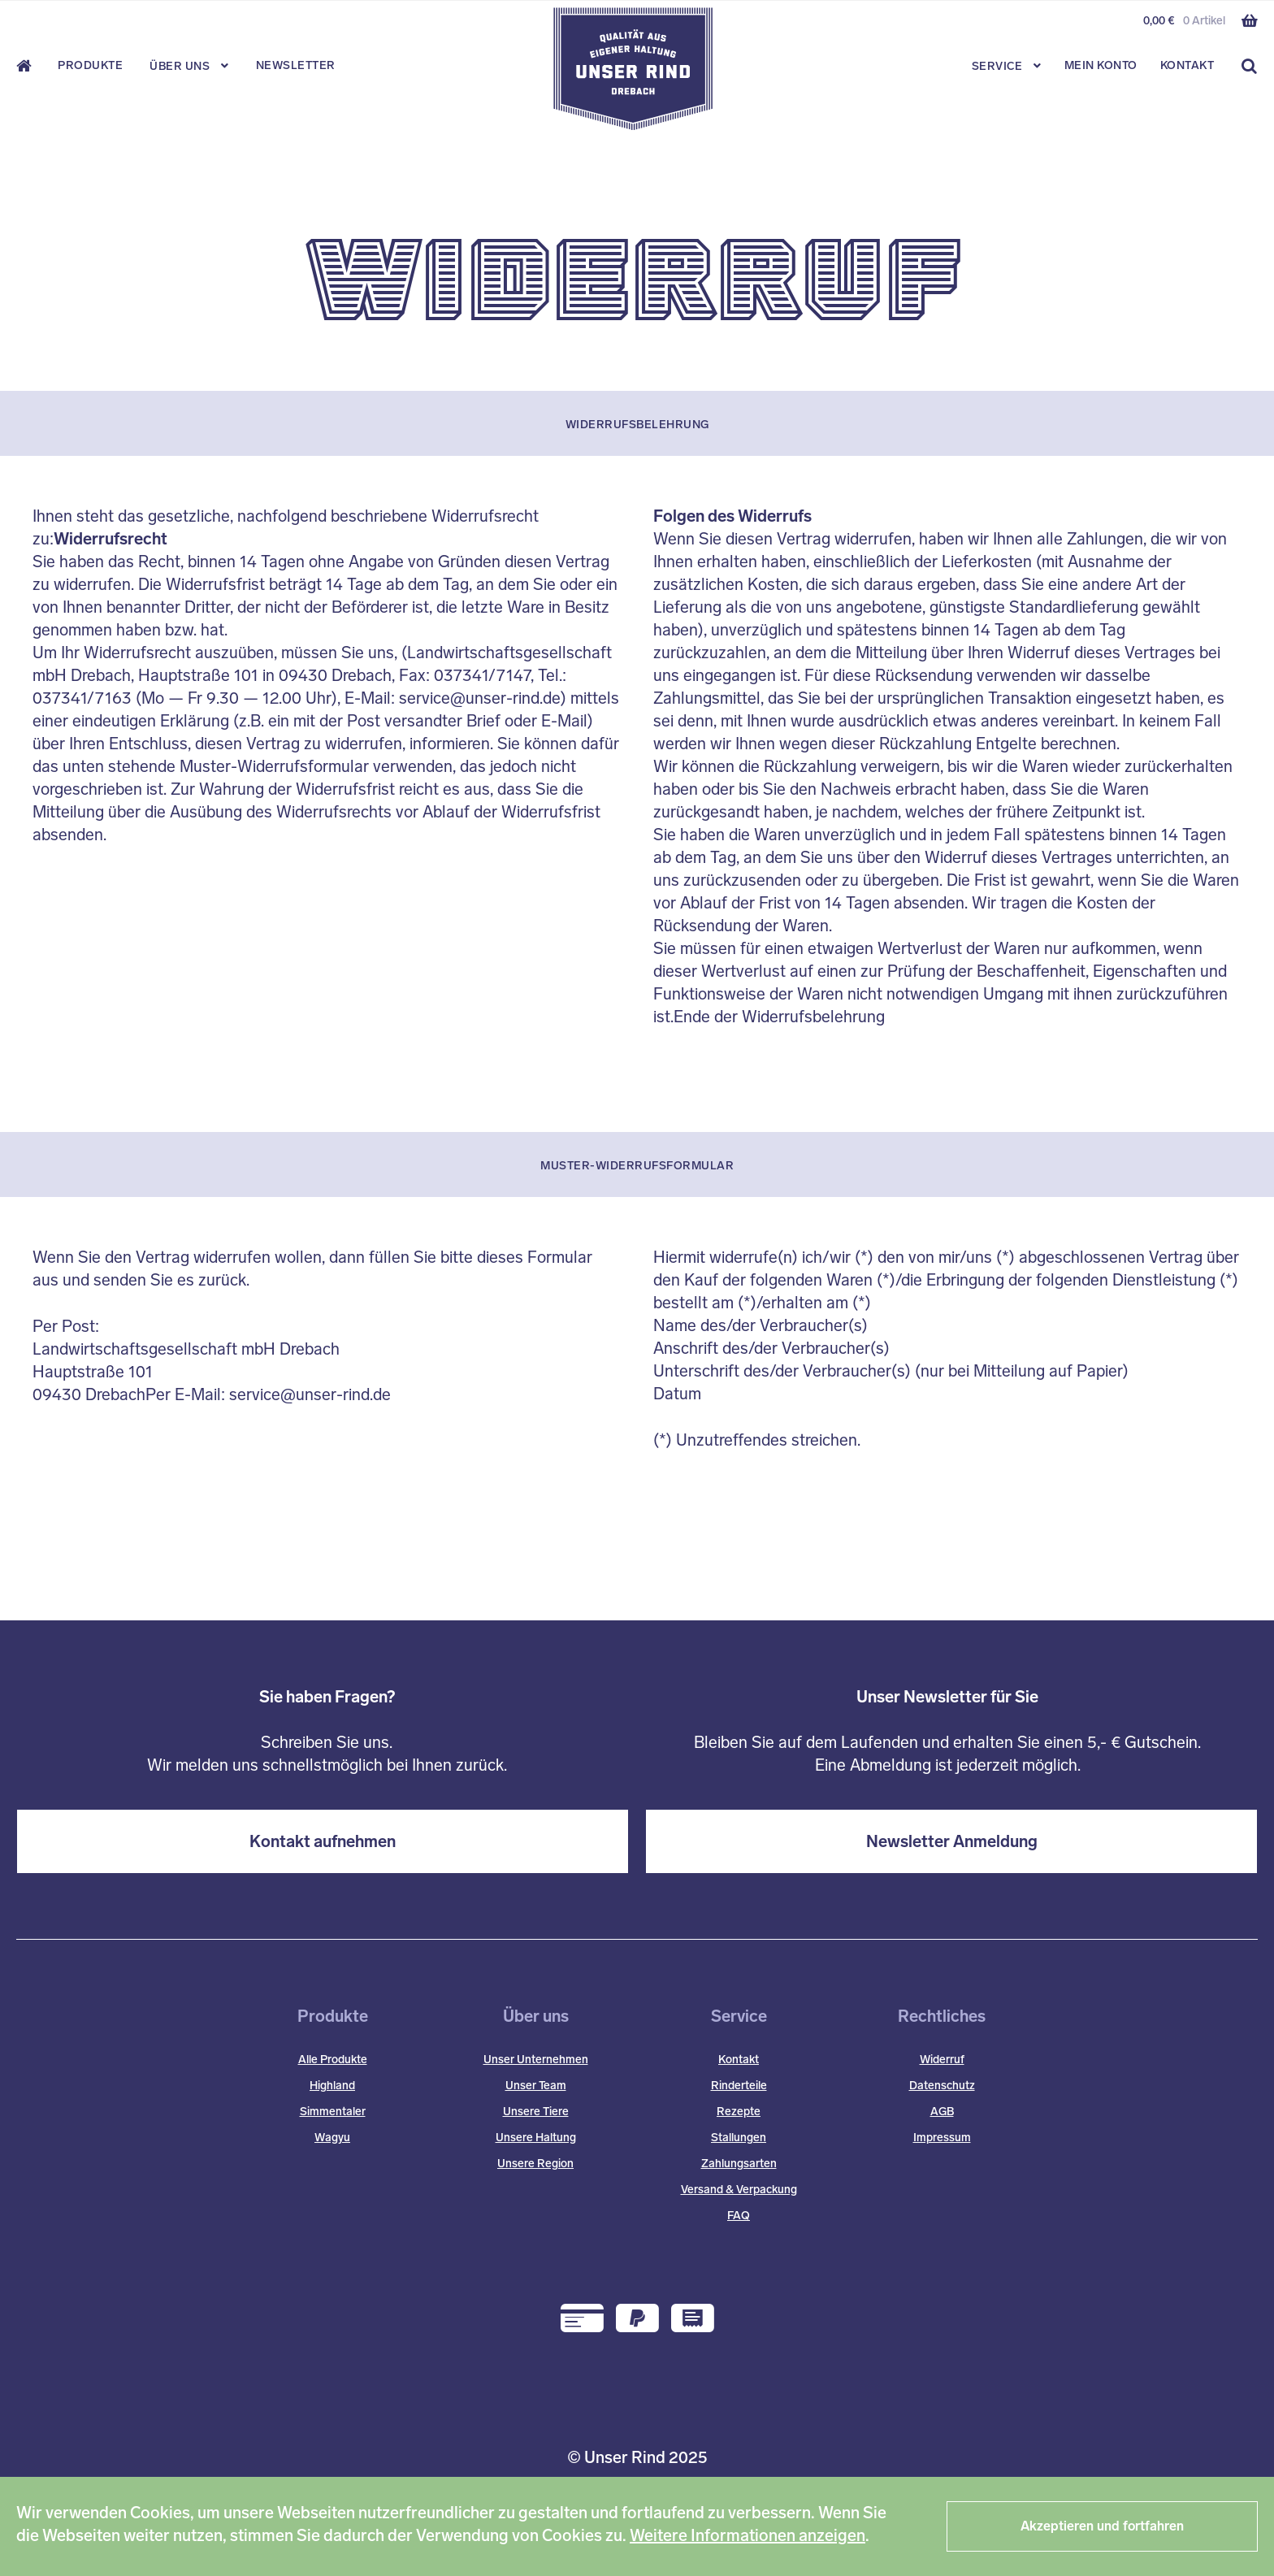 Image resolution: width=1274 pixels, height=2576 pixels. What do you see at coordinates (739, 2085) in the screenshot?
I see `Rinderteile` at bounding box center [739, 2085].